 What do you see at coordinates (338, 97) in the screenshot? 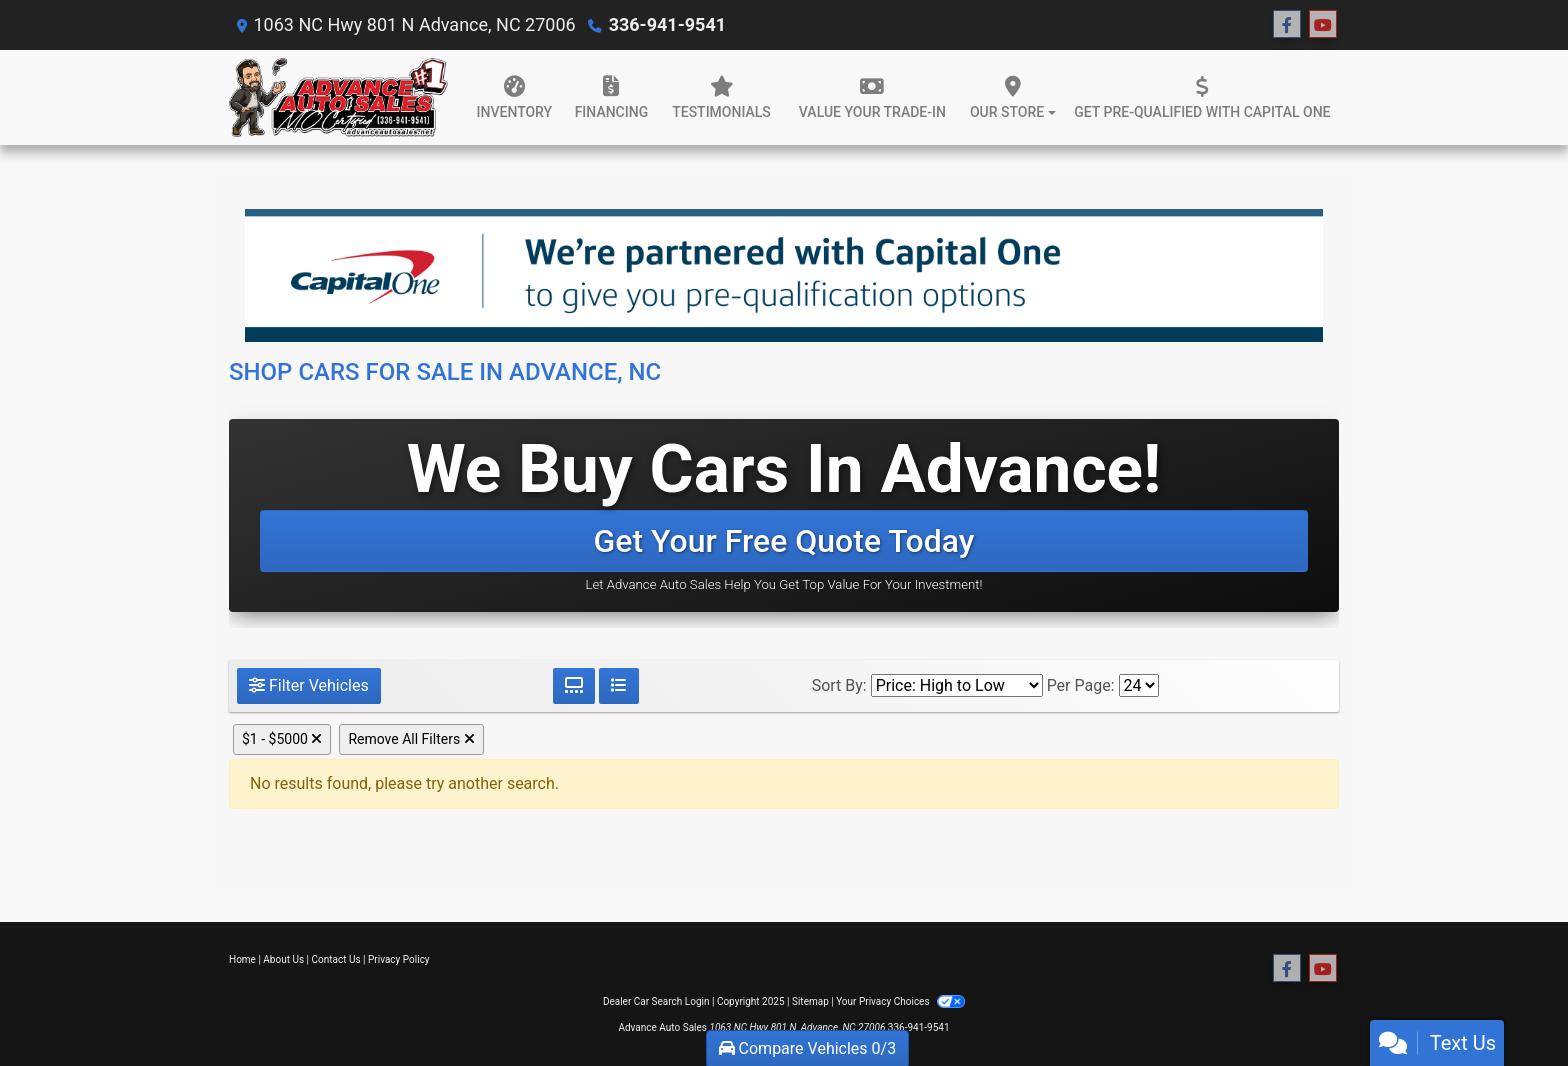
I see `[Dealer Logo]` at bounding box center [338, 97].